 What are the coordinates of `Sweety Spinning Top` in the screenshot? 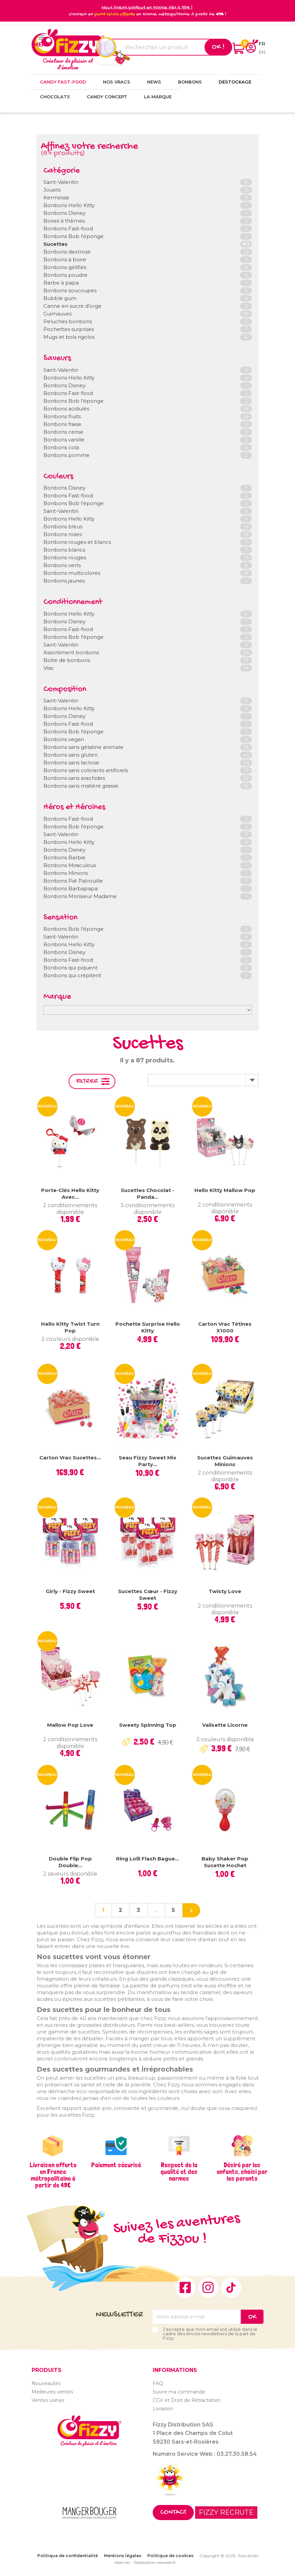 It's located at (147, 1725).